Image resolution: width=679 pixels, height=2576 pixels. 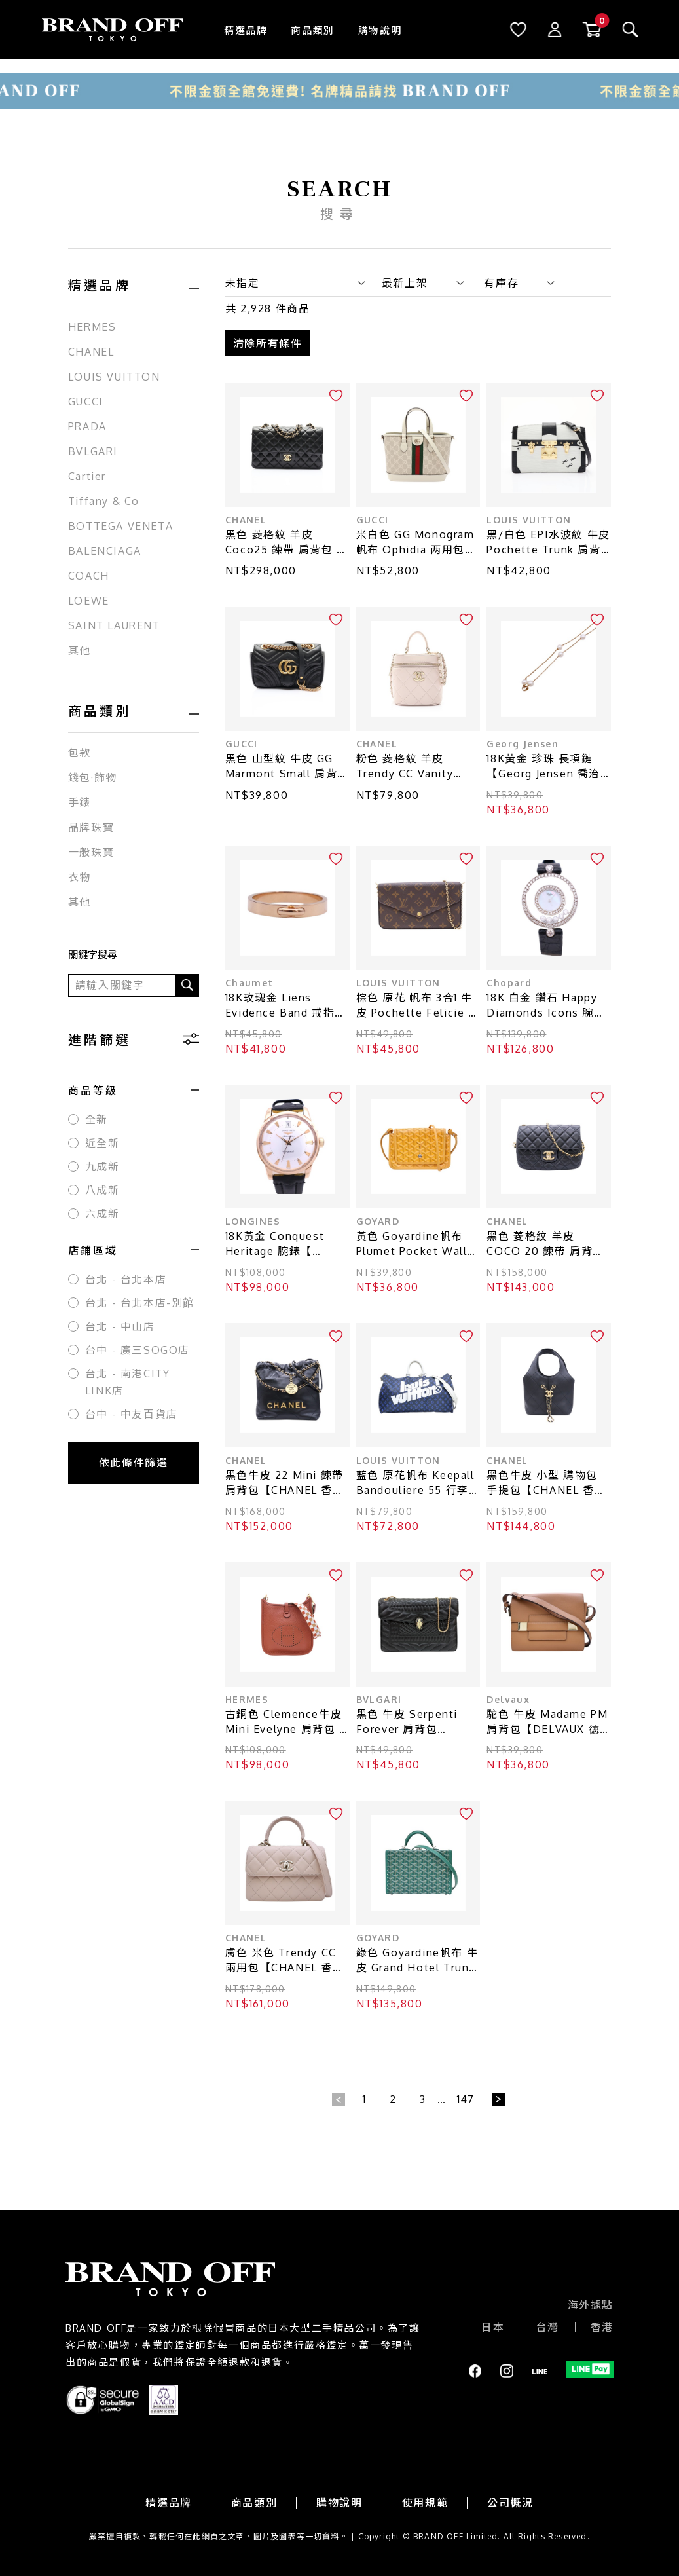 What do you see at coordinates (102, 1166) in the screenshot?
I see `九成新` at bounding box center [102, 1166].